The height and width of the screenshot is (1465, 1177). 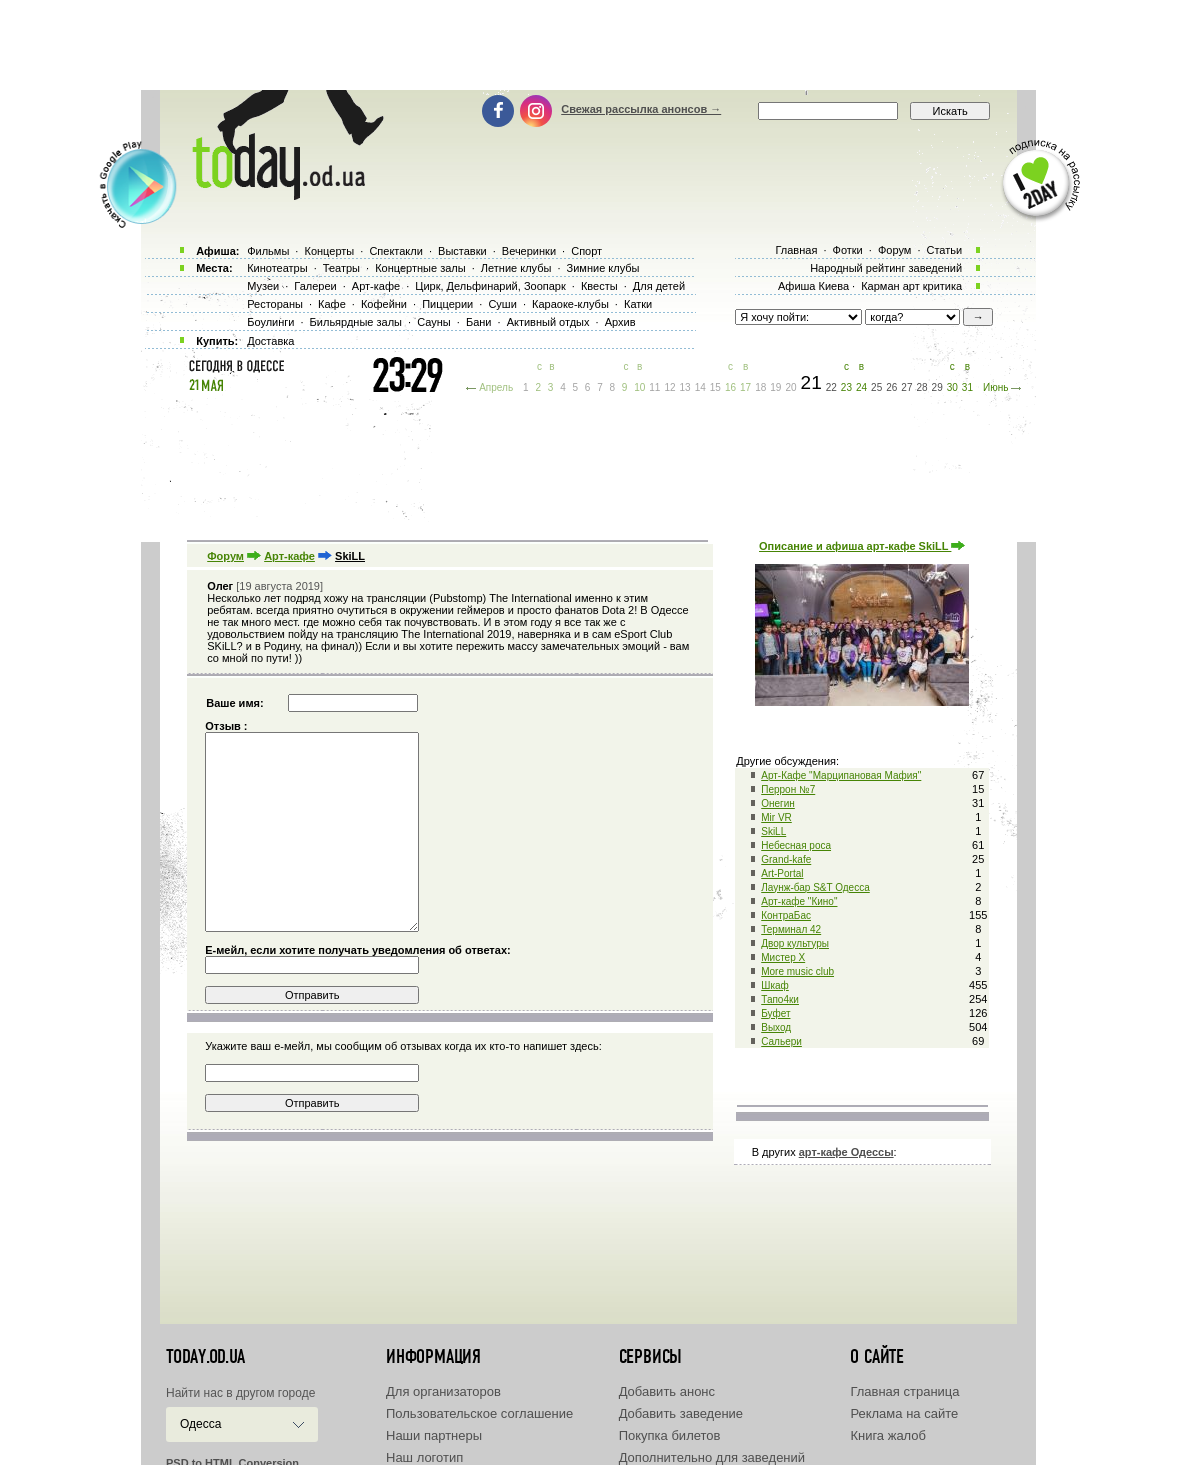 What do you see at coordinates (529, 251) in the screenshot?
I see `Вечеринки` at bounding box center [529, 251].